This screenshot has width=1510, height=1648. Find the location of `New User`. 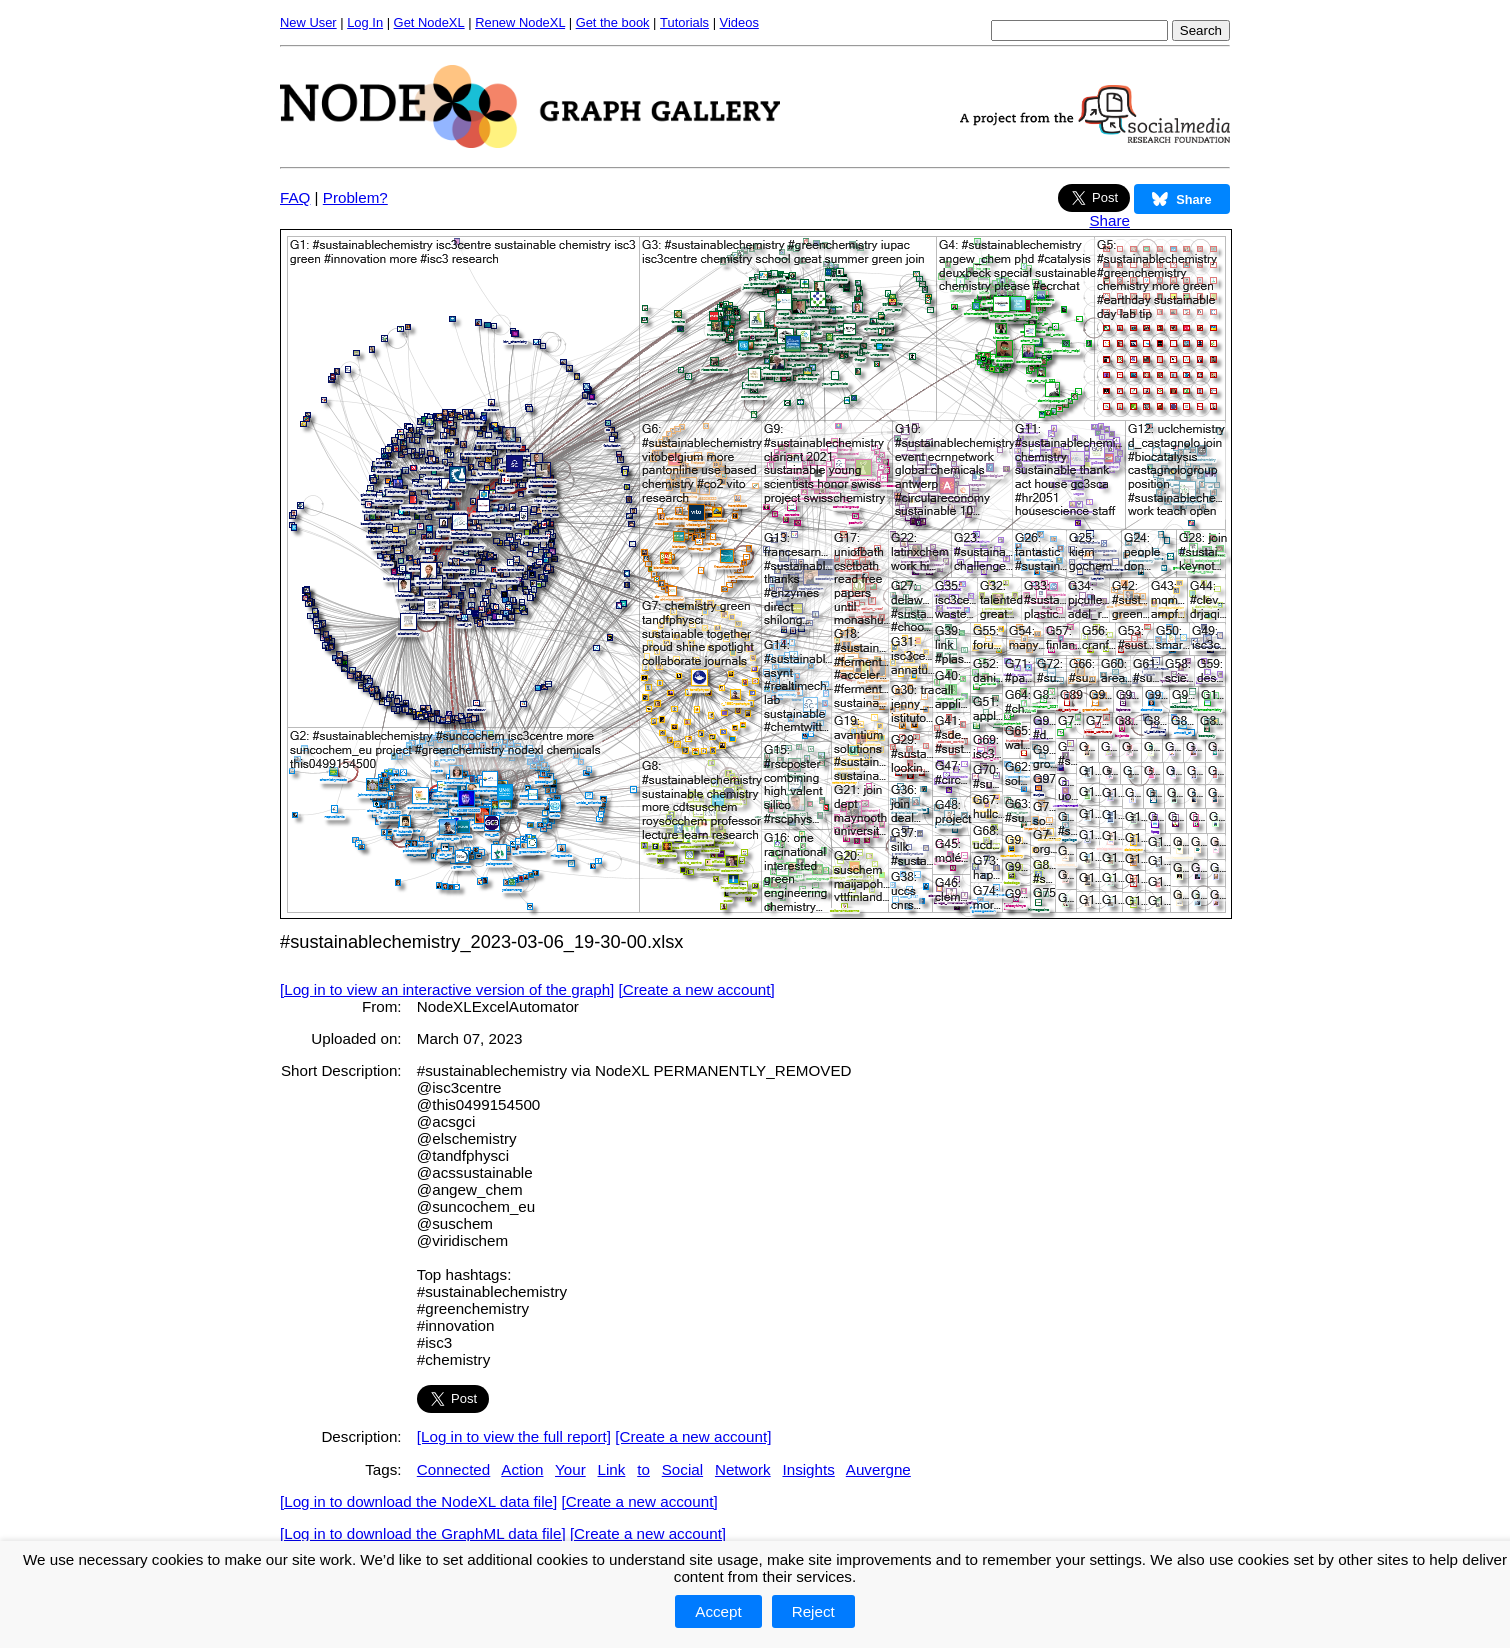

New User is located at coordinates (308, 22).